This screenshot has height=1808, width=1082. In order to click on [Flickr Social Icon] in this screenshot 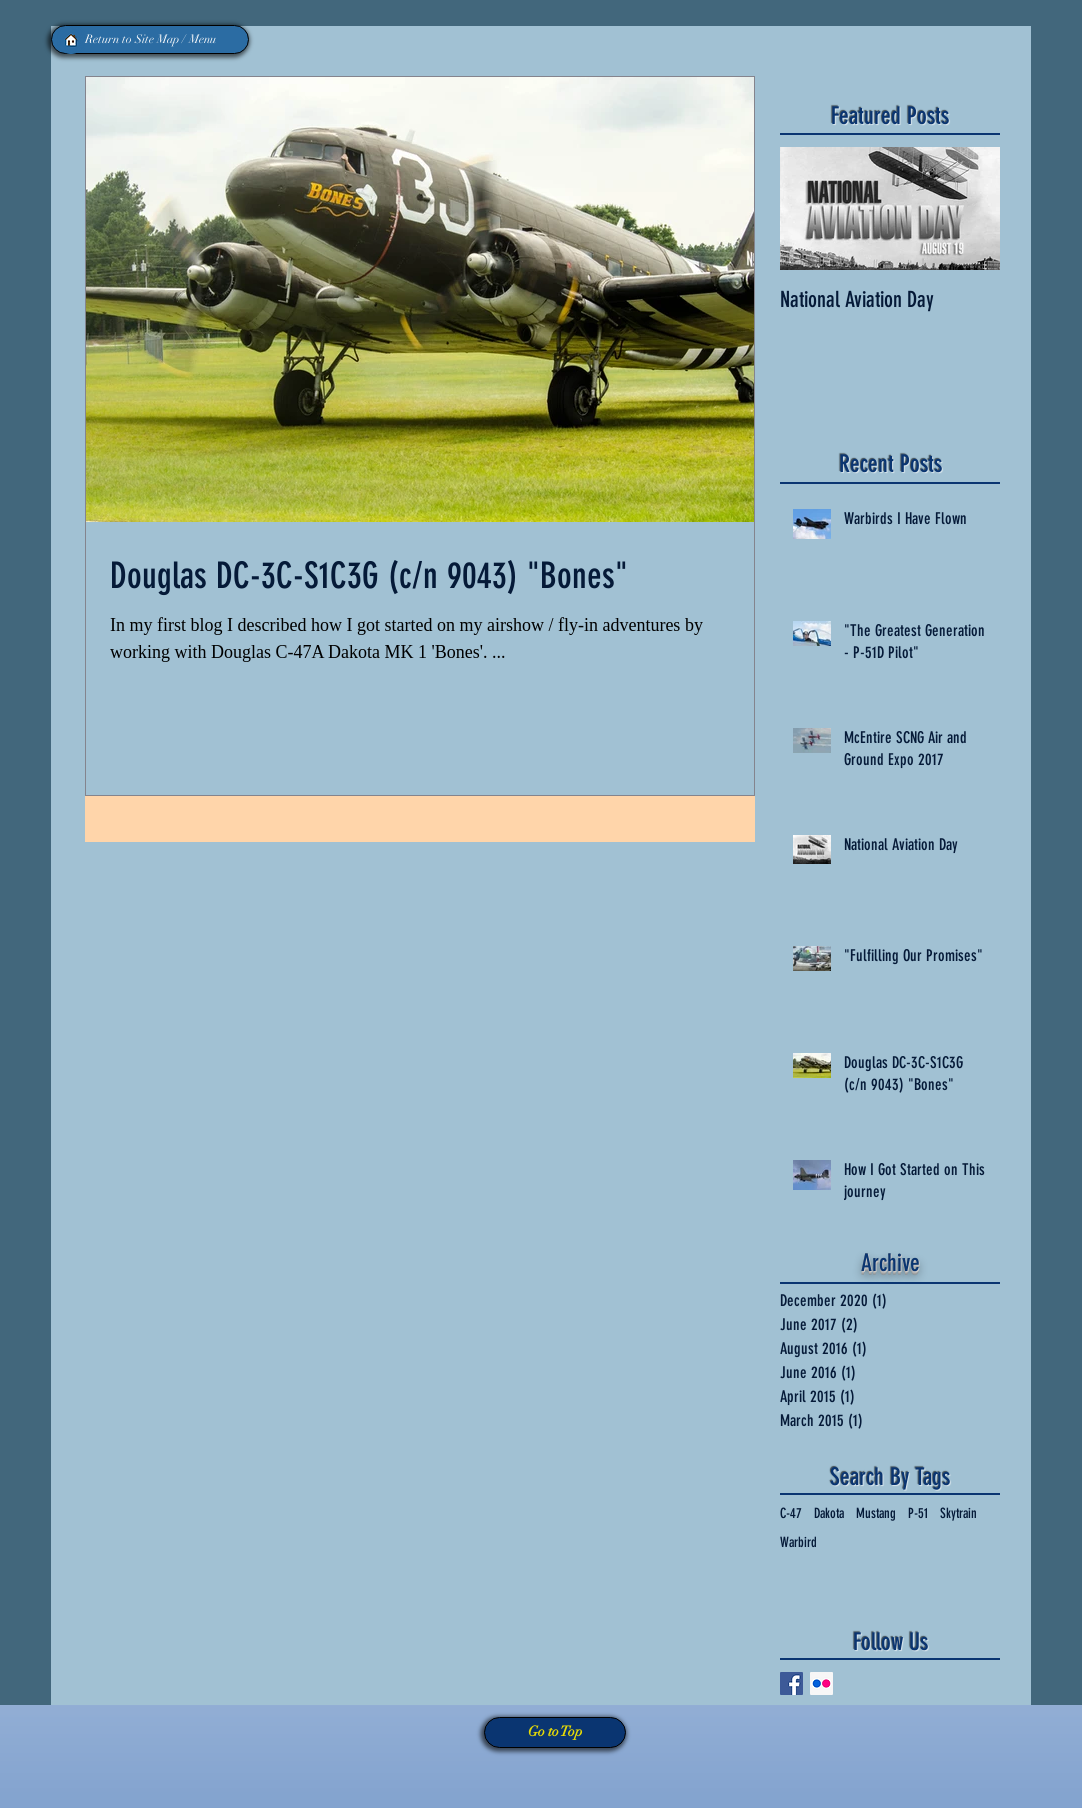, I will do `click(821, 1683)`.